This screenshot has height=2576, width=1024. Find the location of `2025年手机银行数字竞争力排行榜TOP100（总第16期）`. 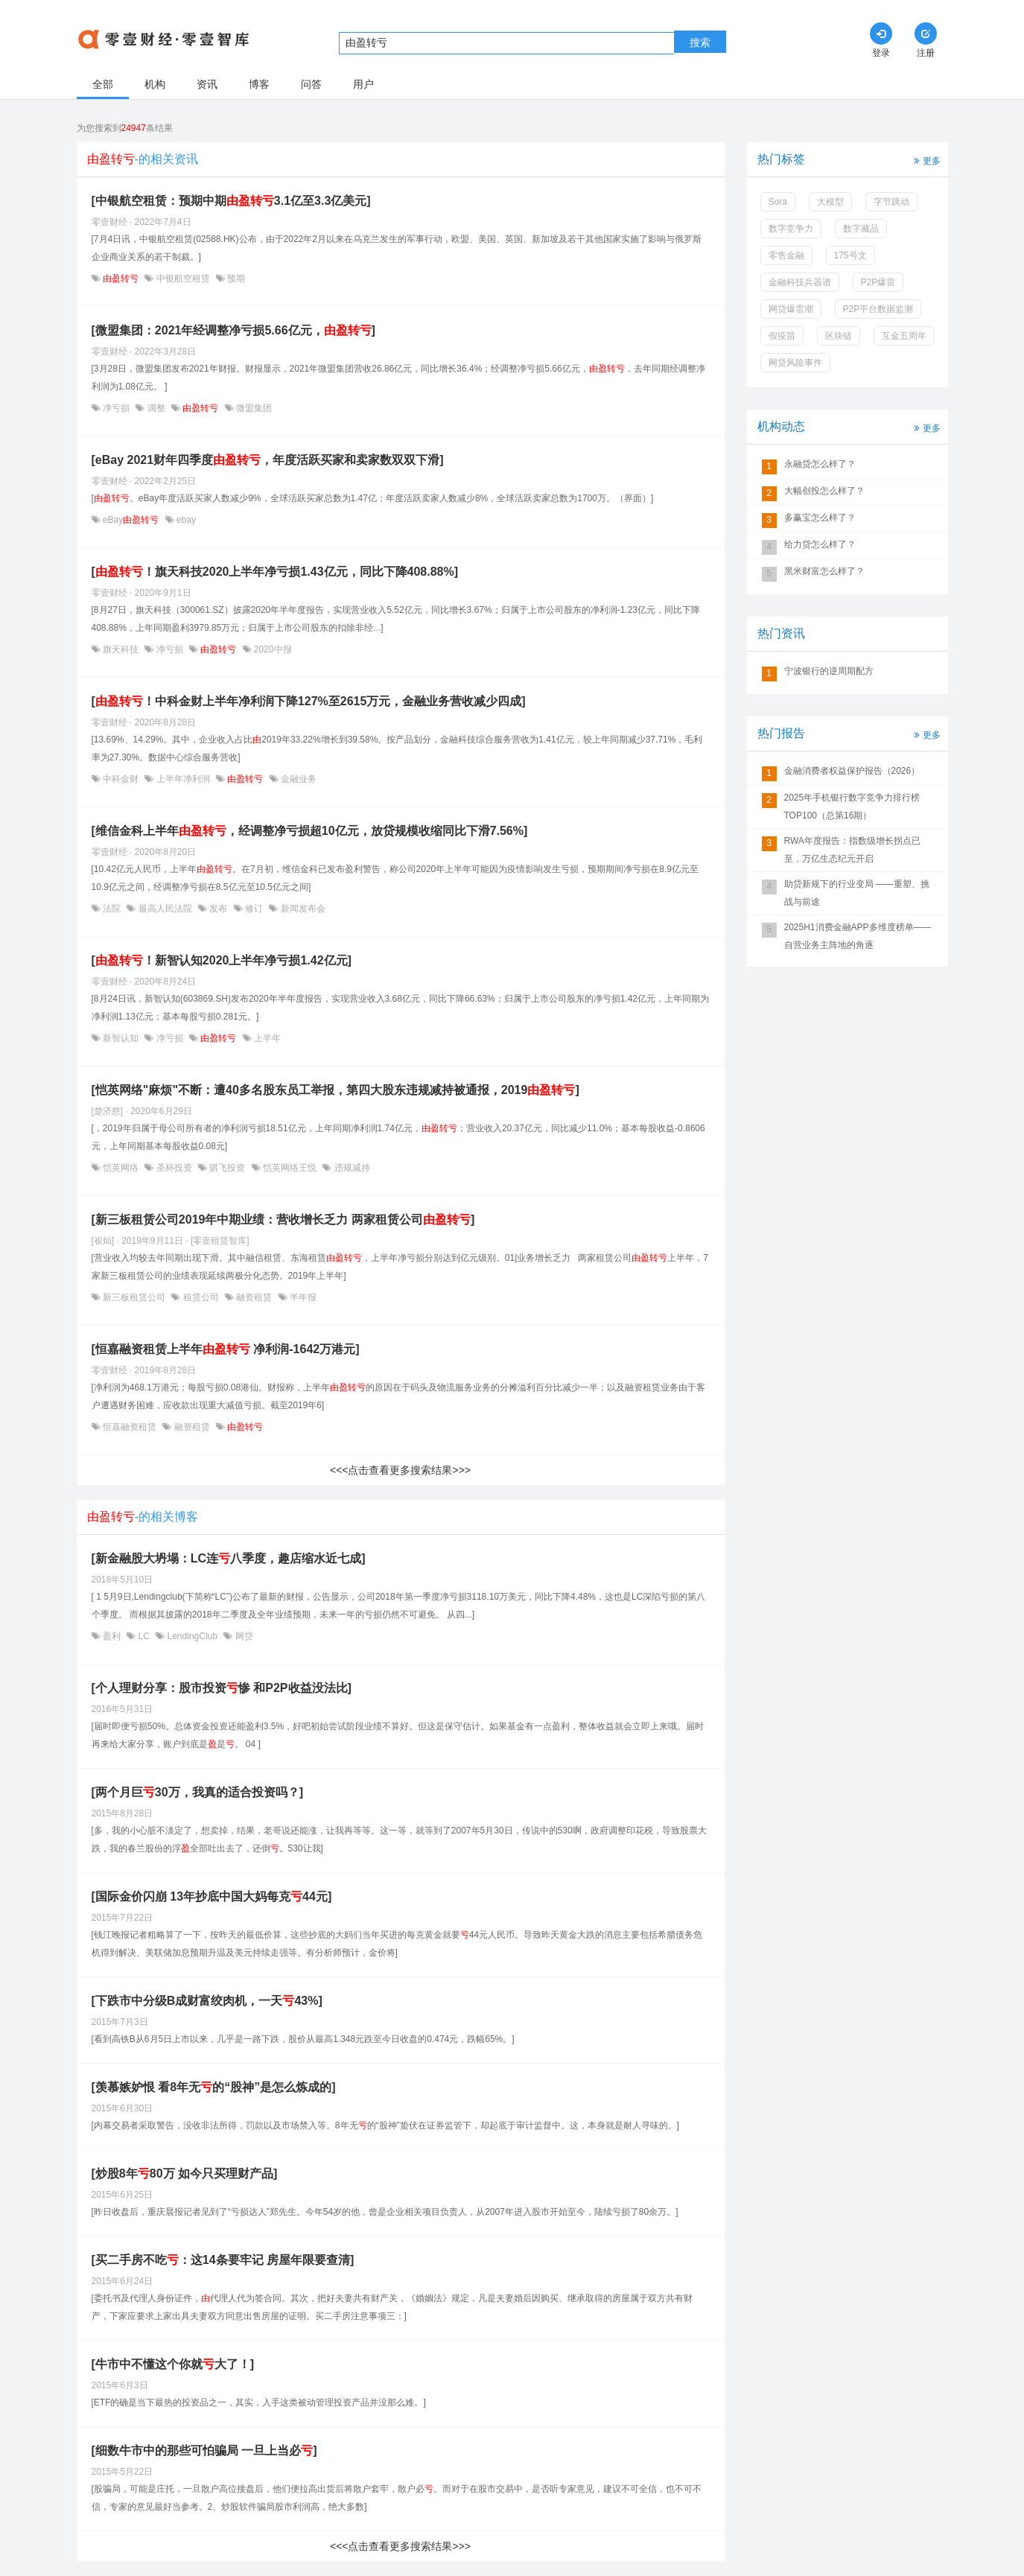

2025年手机银行数字竞争力排行榜TOP100（总第16期） is located at coordinates (852, 806).